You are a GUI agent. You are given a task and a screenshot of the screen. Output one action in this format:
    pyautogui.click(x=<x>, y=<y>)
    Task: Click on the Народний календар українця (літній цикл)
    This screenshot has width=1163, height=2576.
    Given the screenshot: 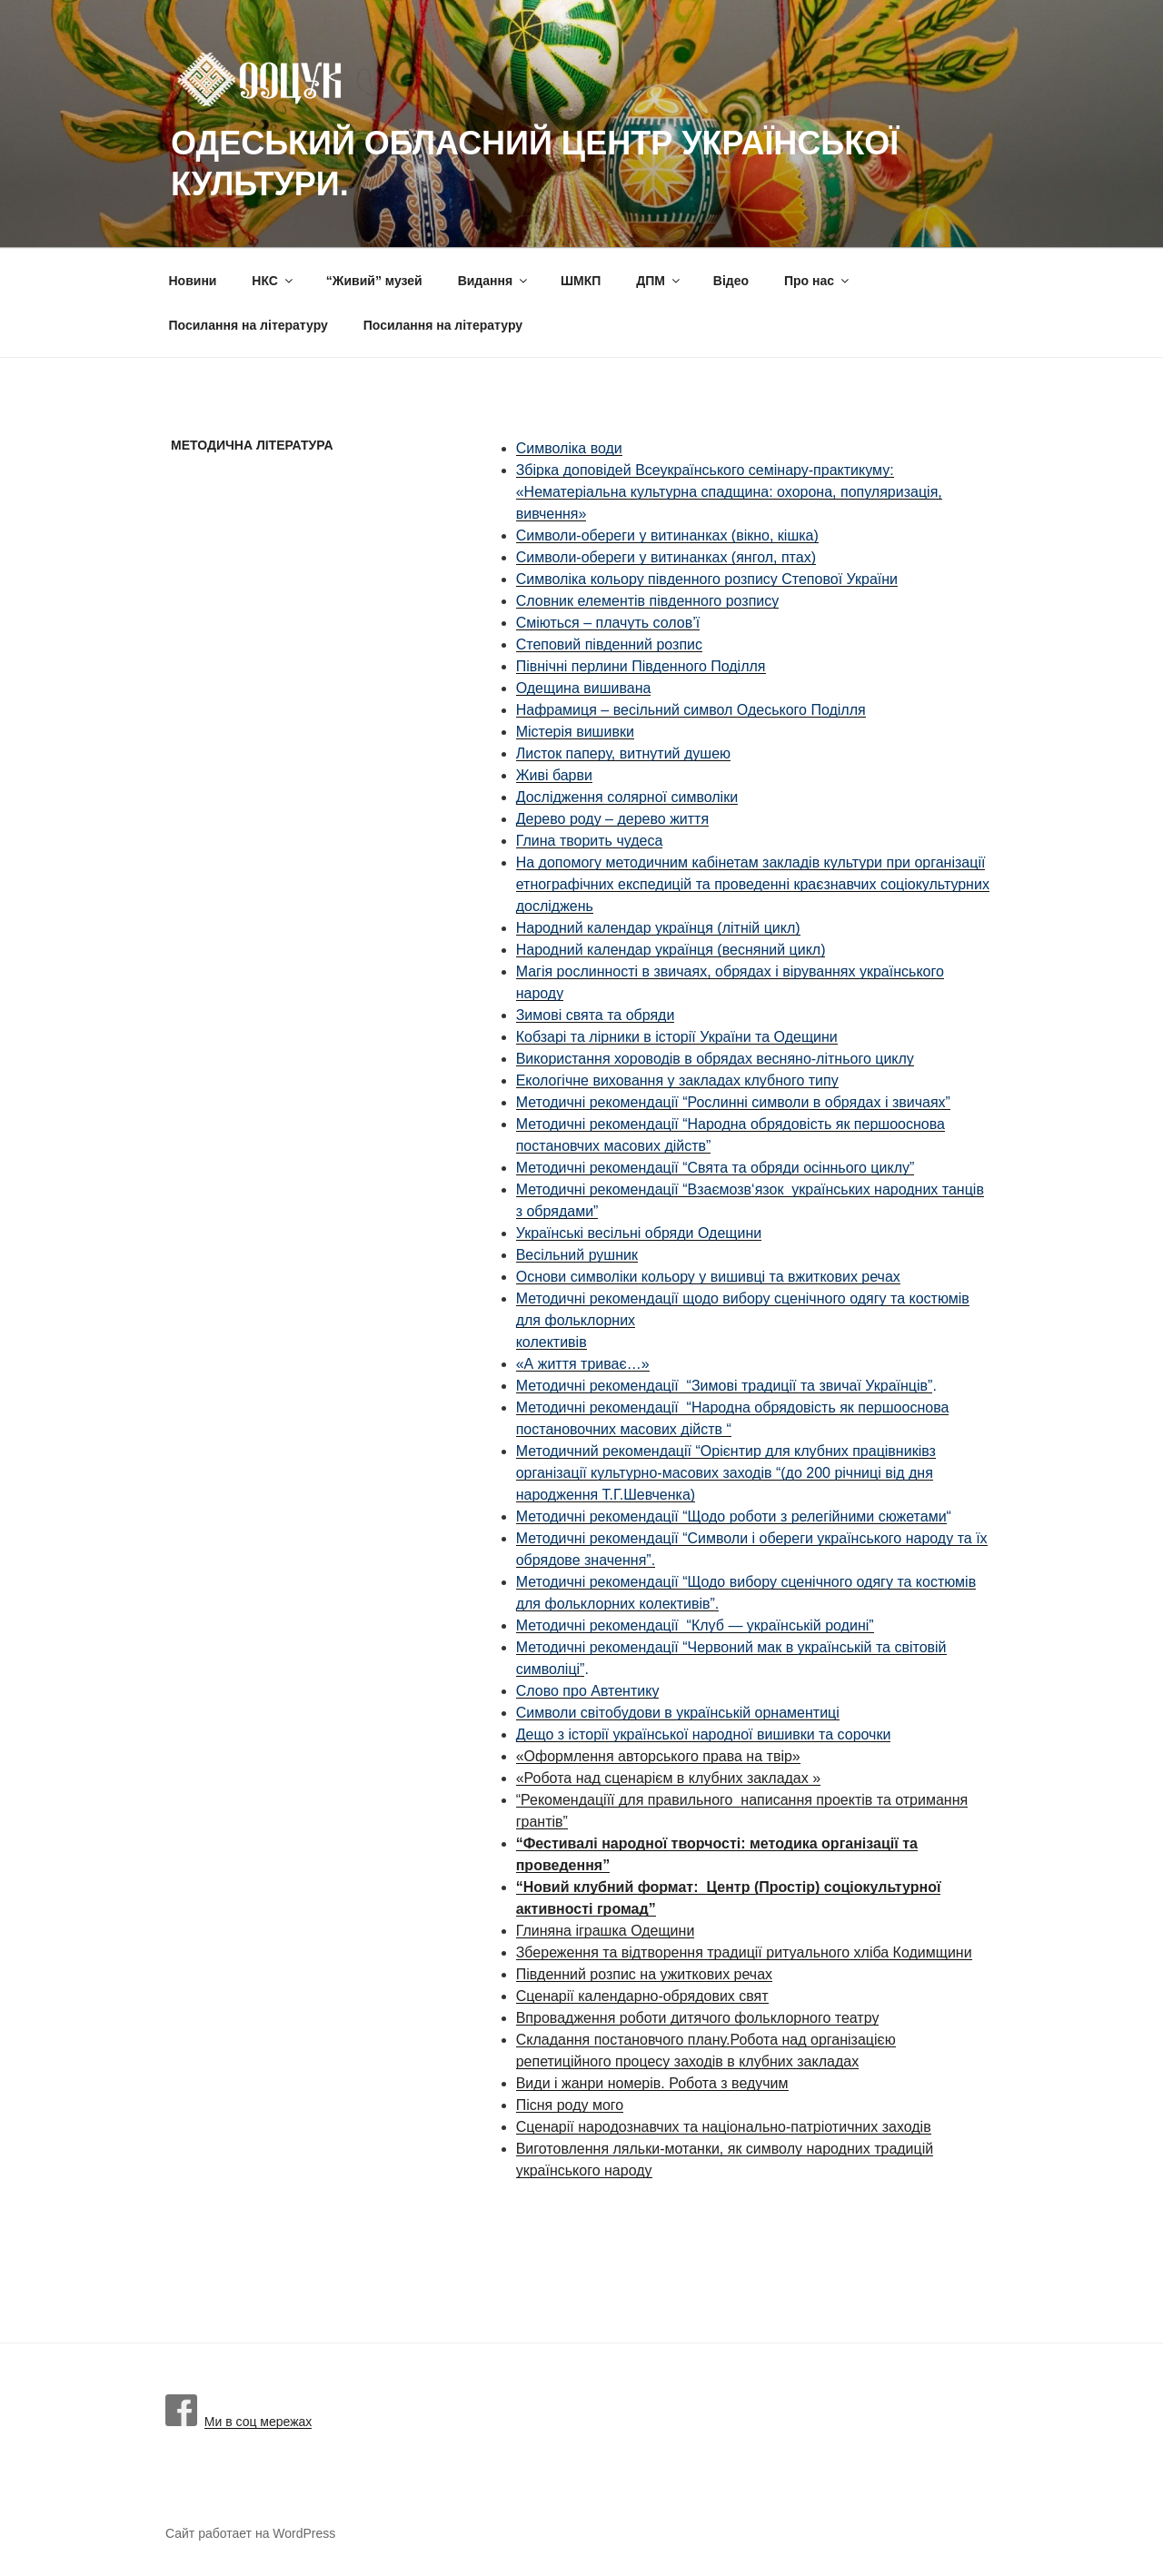 What is the action you would take?
    pyautogui.click(x=658, y=928)
    